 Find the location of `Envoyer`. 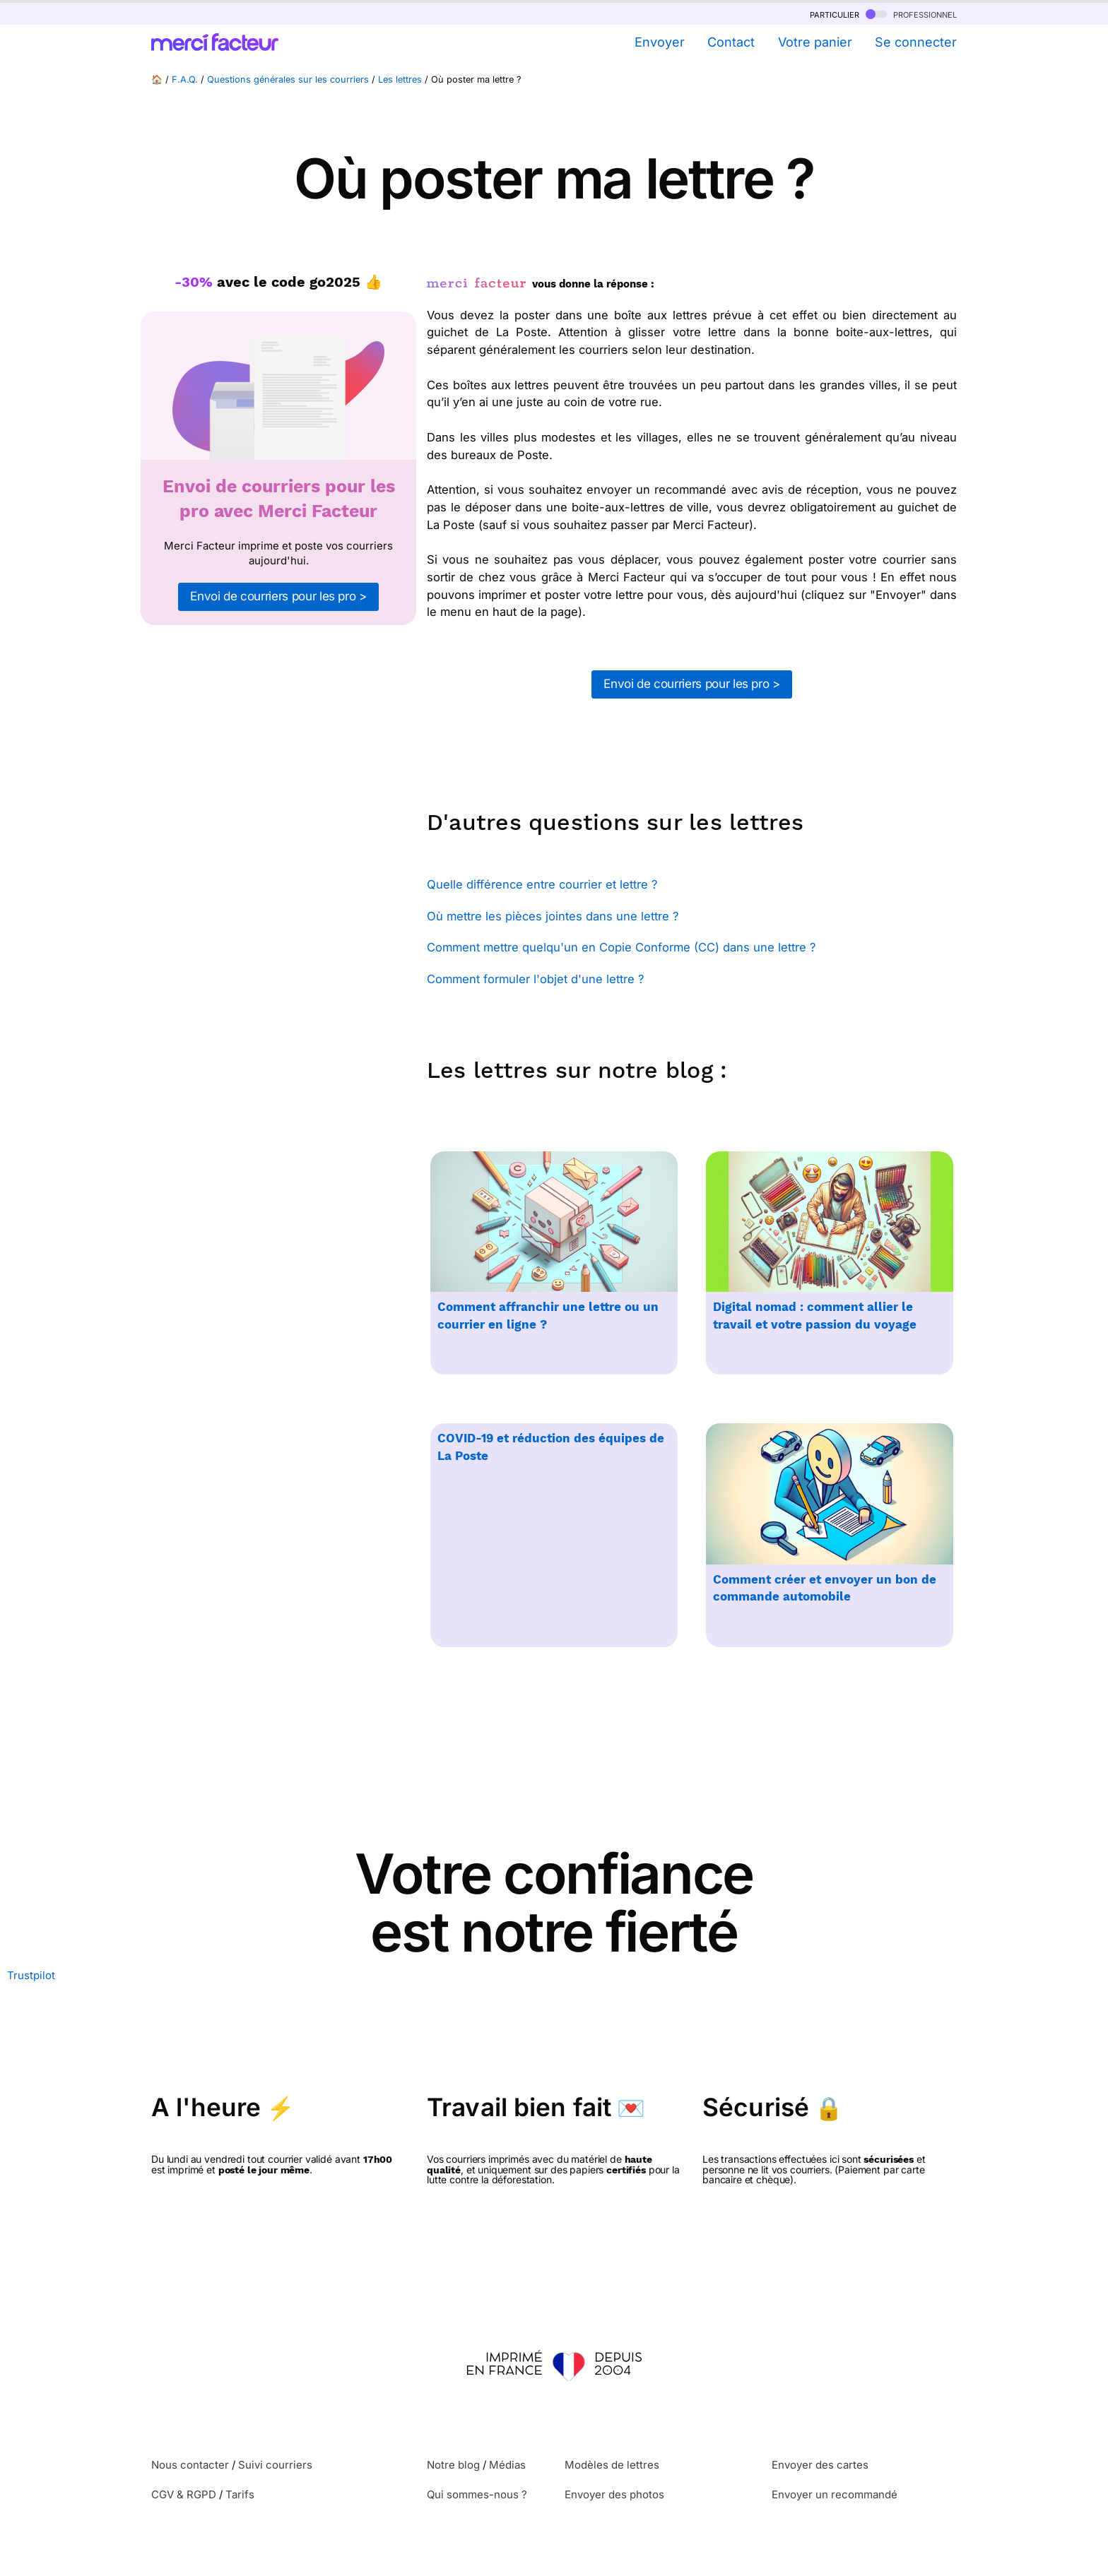

Envoyer is located at coordinates (660, 42).